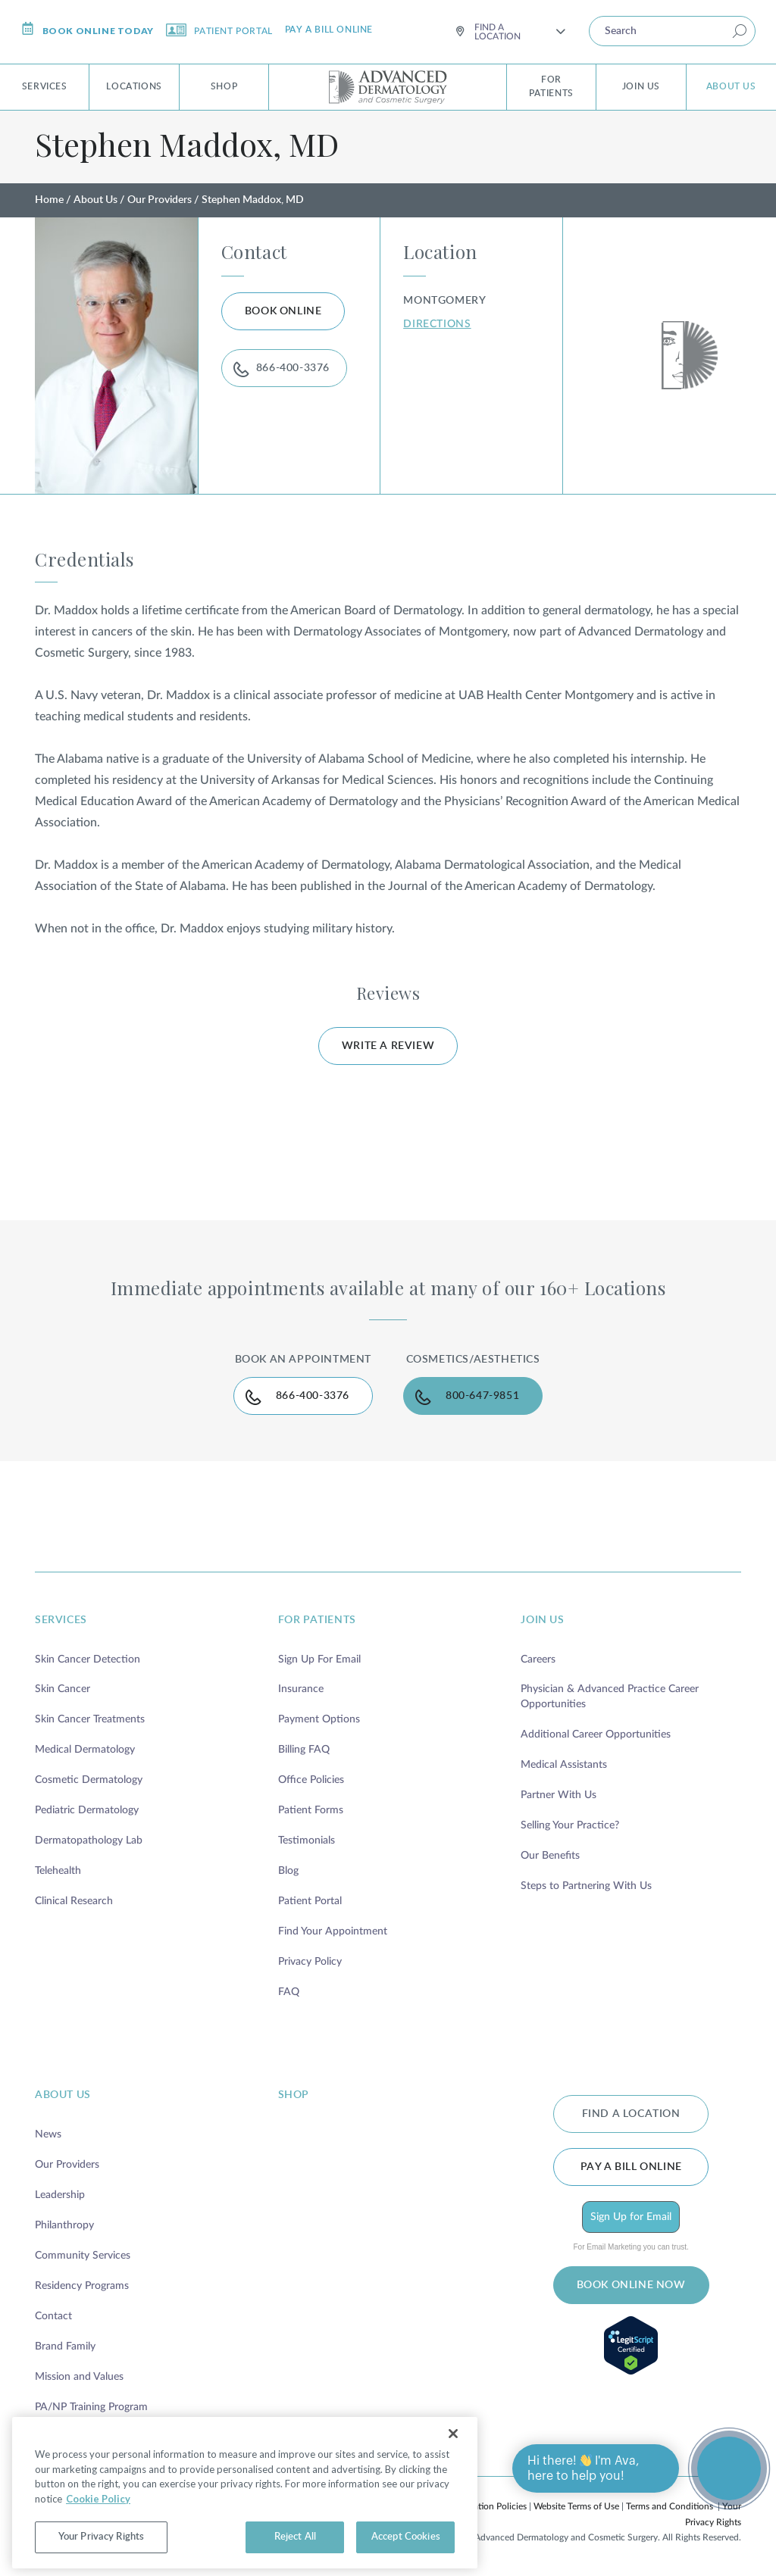 The height and width of the screenshot is (2576, 776). Describe the element at coordinates (631, 2114) in the screenshot. I see `FIND A LOCATION` at that location.